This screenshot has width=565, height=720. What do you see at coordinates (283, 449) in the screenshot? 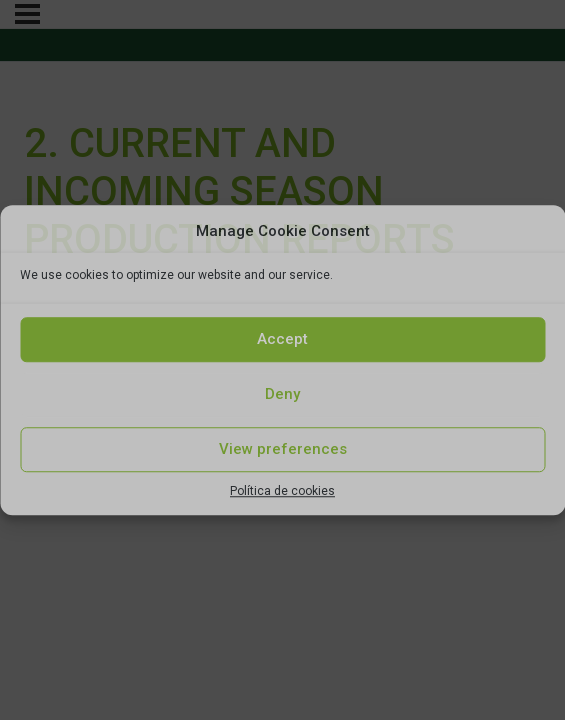
I see `View preferences` at bounding box center [283, 449].